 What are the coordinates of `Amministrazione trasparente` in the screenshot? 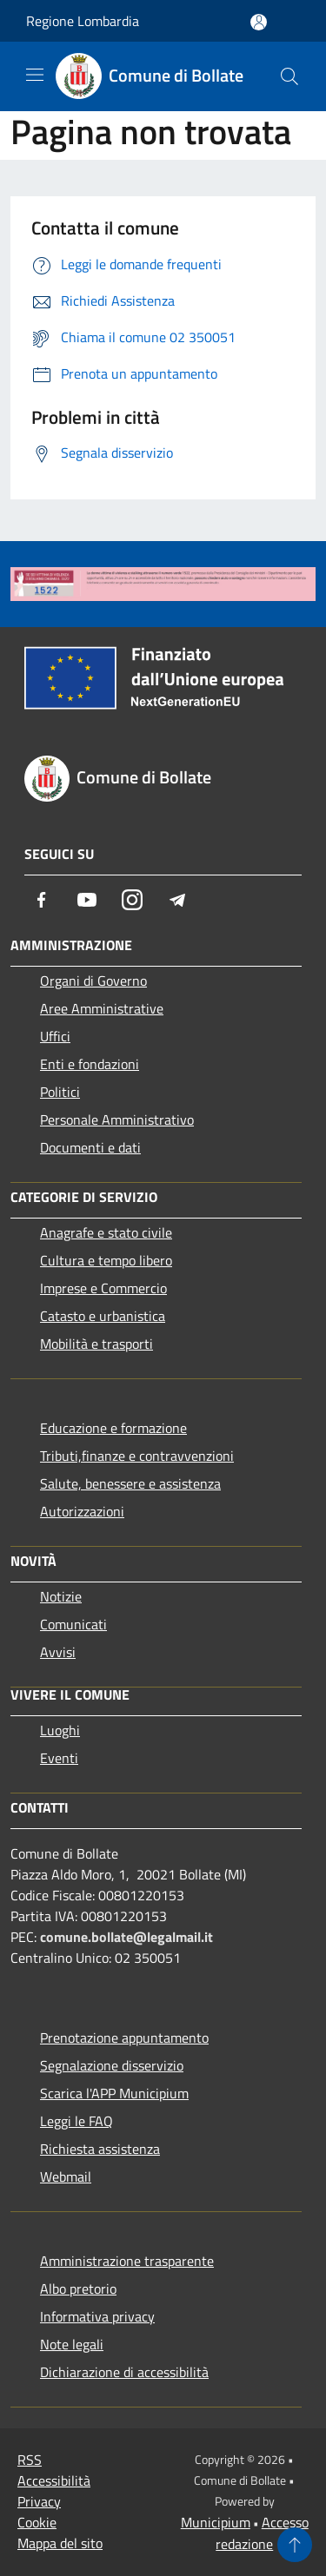 It's located at (127, 2260).